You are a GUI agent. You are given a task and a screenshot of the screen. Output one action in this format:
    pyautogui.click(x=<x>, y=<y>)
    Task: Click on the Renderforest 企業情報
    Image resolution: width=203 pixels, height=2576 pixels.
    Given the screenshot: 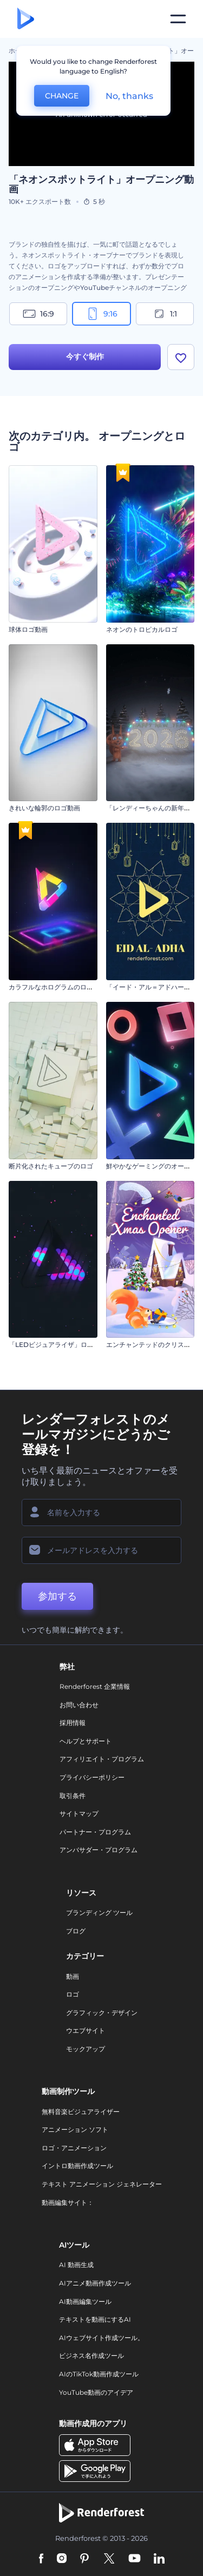 What is the action you would take?
    pyautogui.click(x=95, y=1686)
    